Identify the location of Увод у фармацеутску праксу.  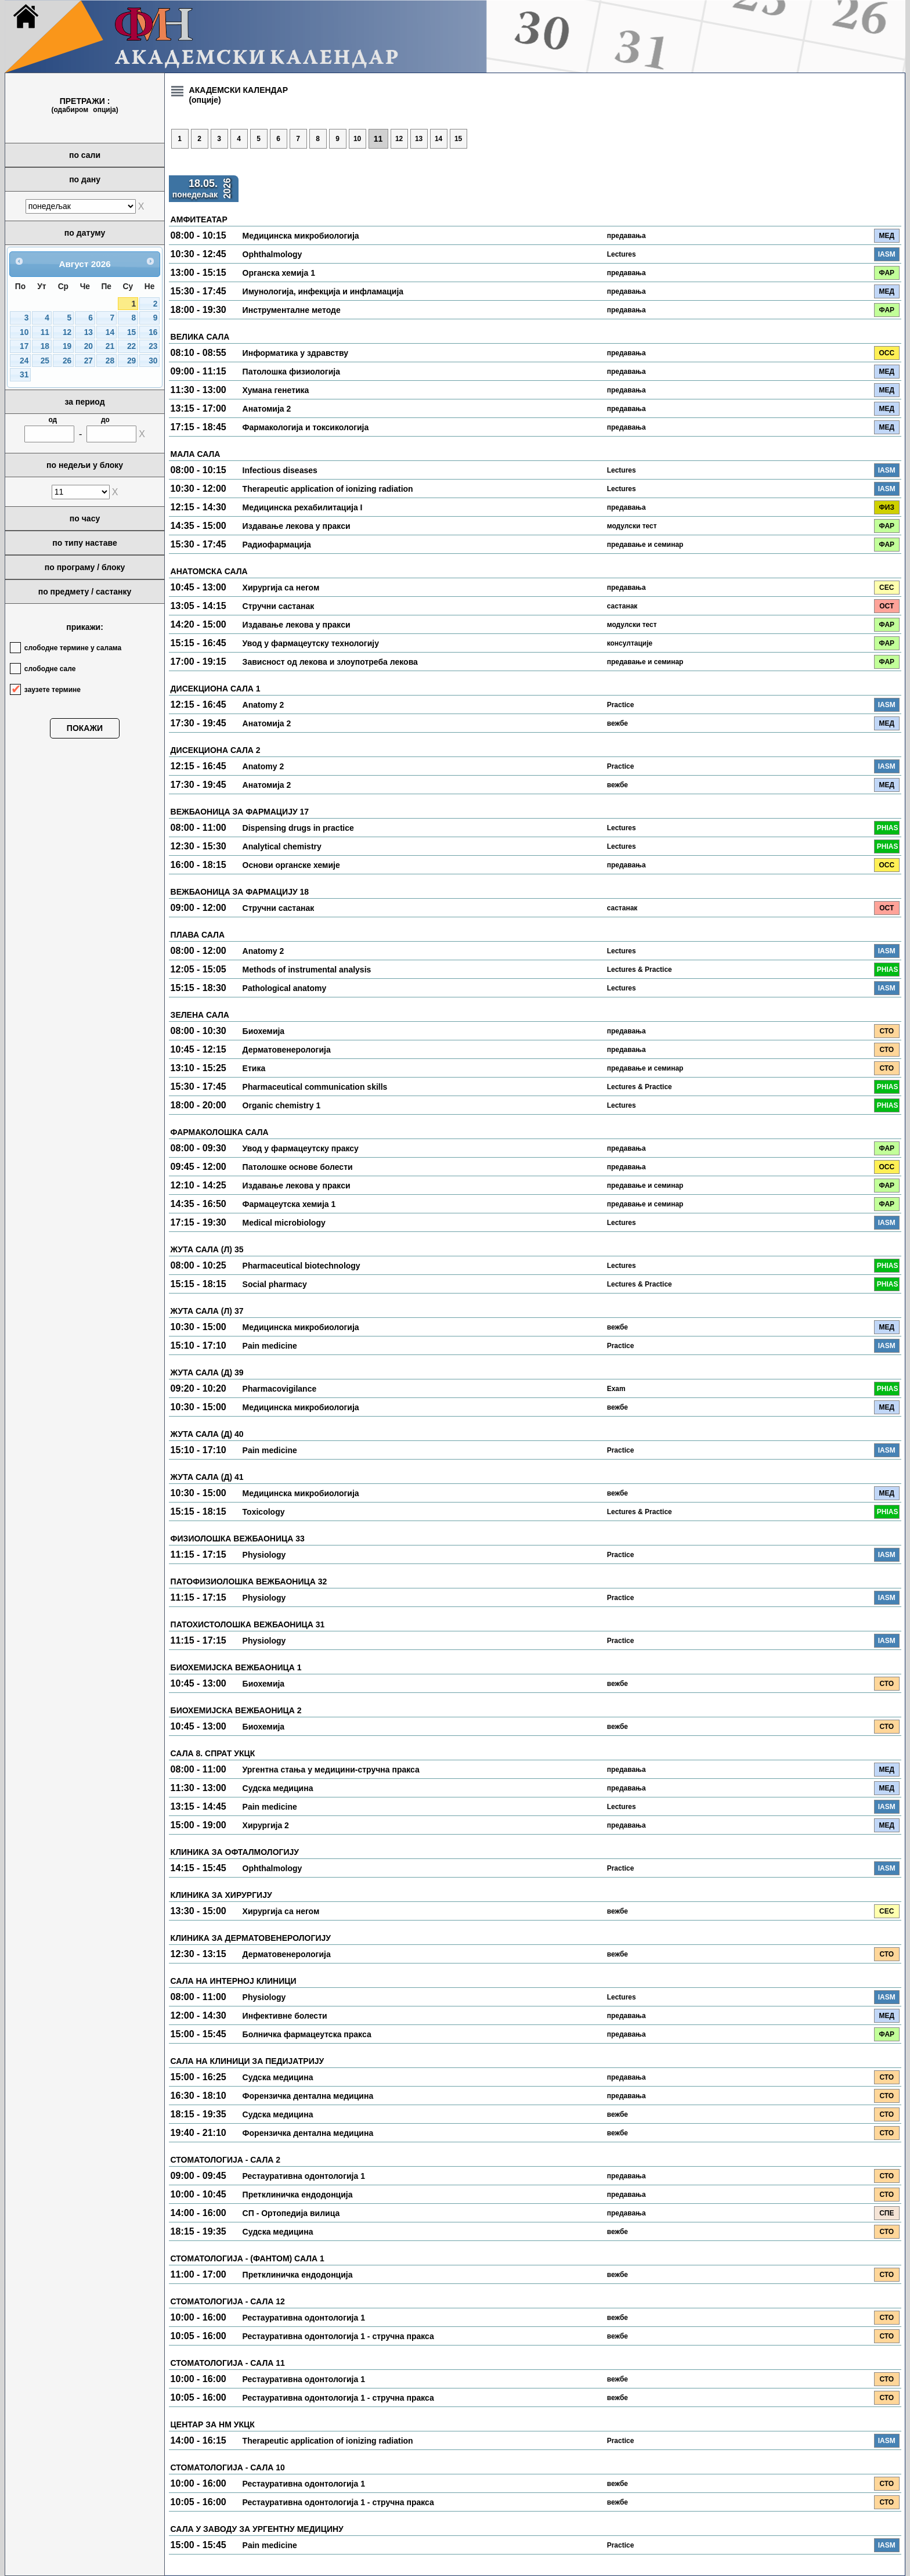
(301, 1148).